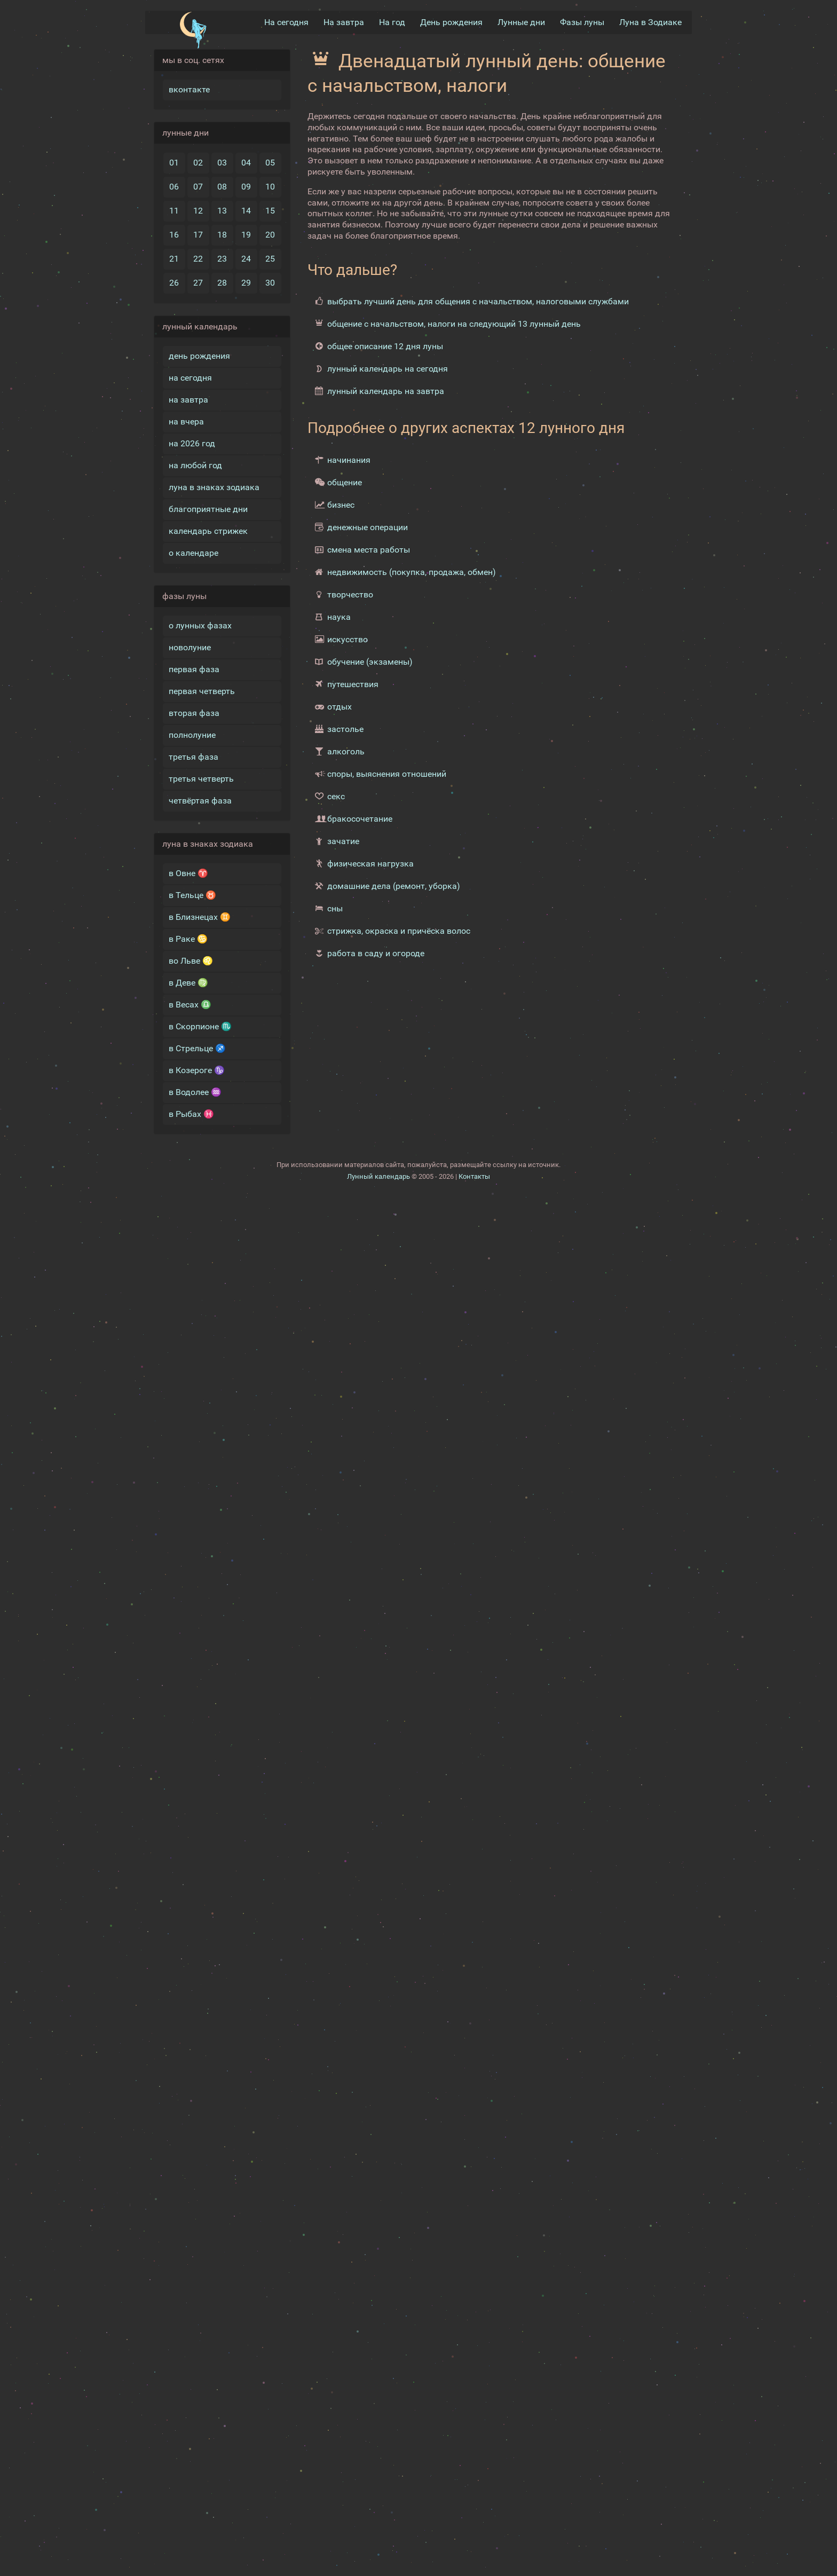  What do you see at coordinates (174, 235) in the screenshot?
I see `16` at bounding box center [174, 235].